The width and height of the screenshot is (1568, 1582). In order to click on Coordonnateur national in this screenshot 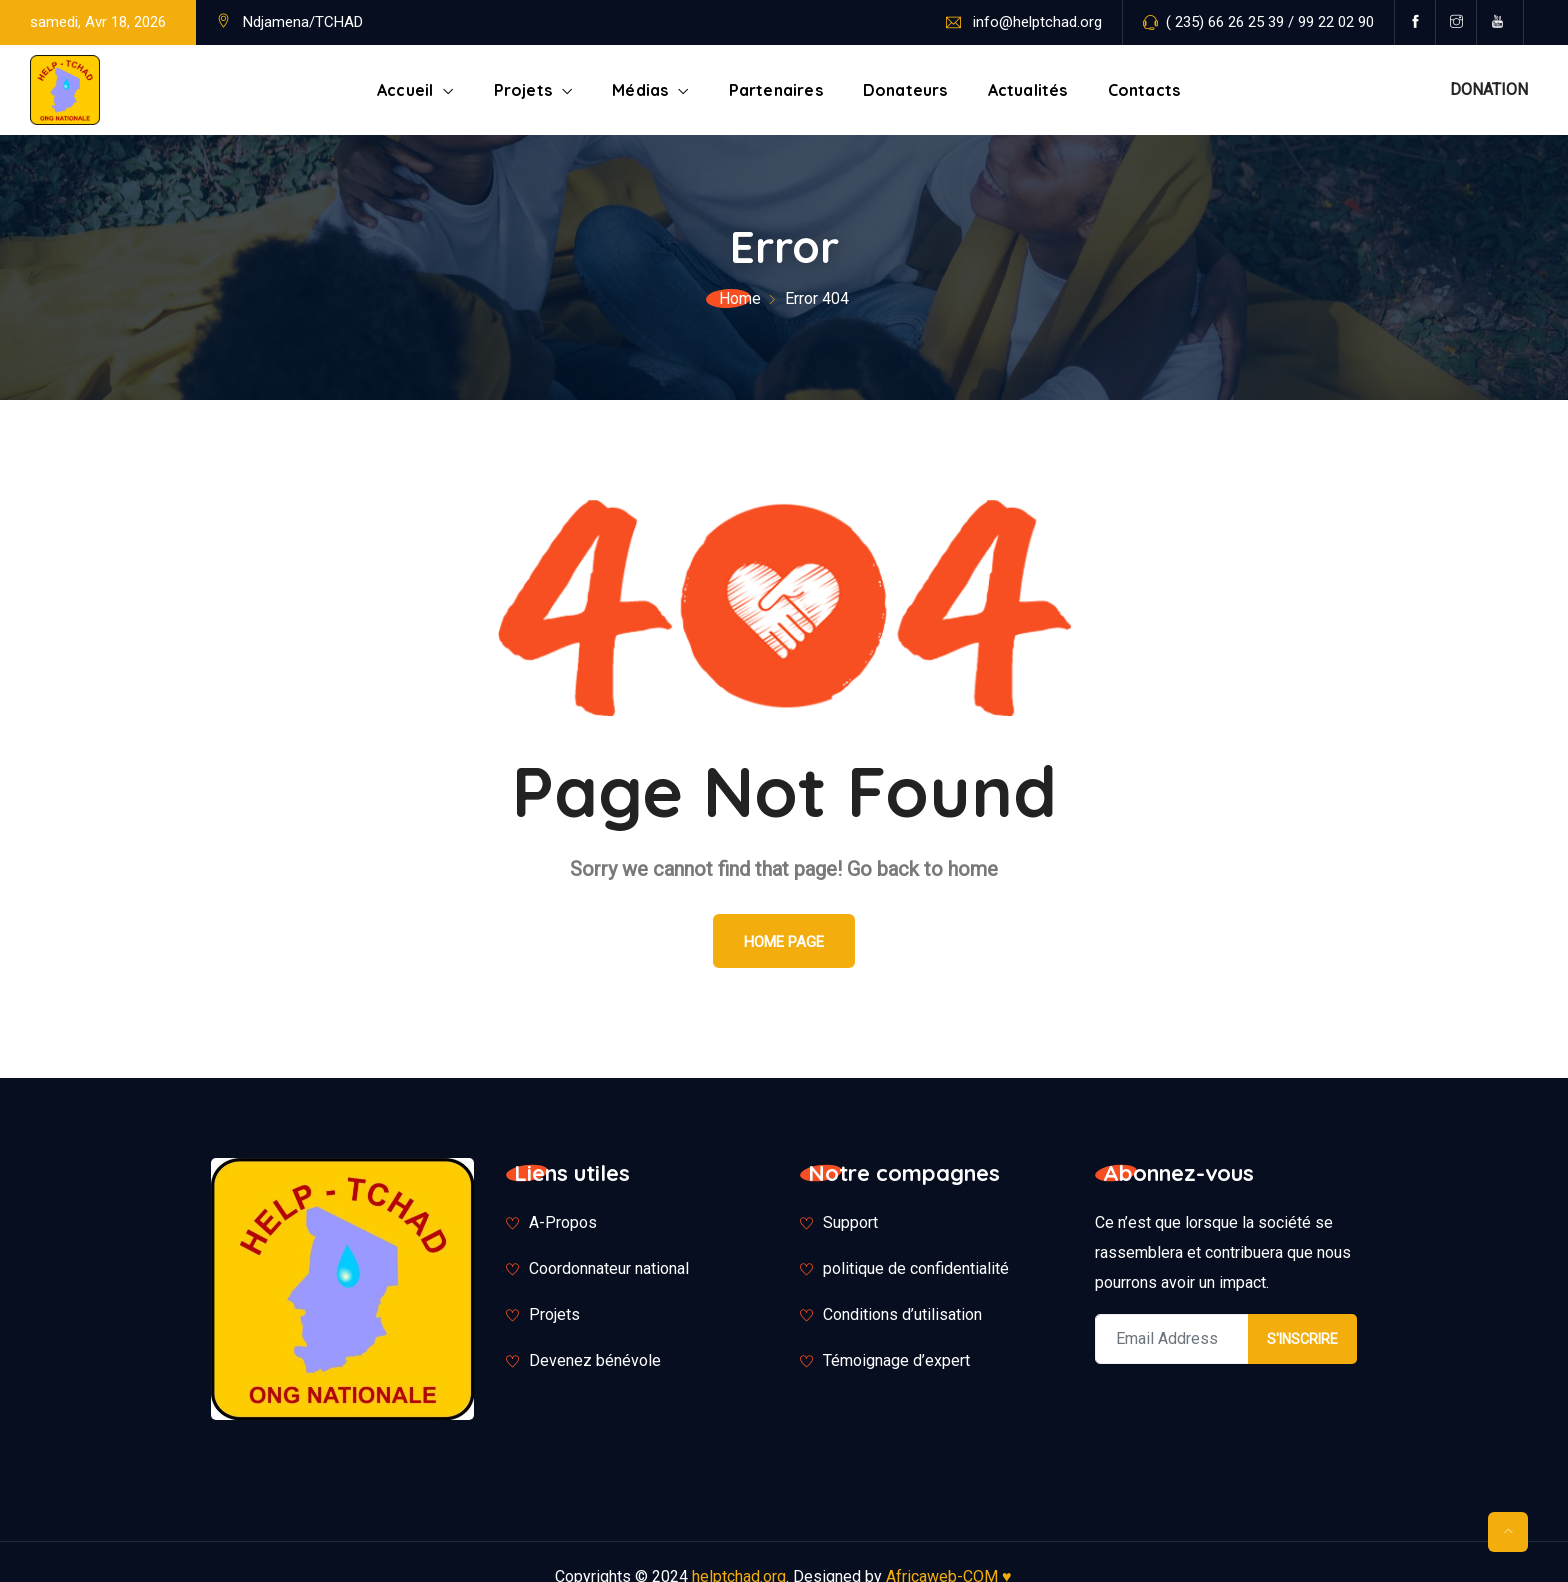, I will do `click(609, 1268)`.